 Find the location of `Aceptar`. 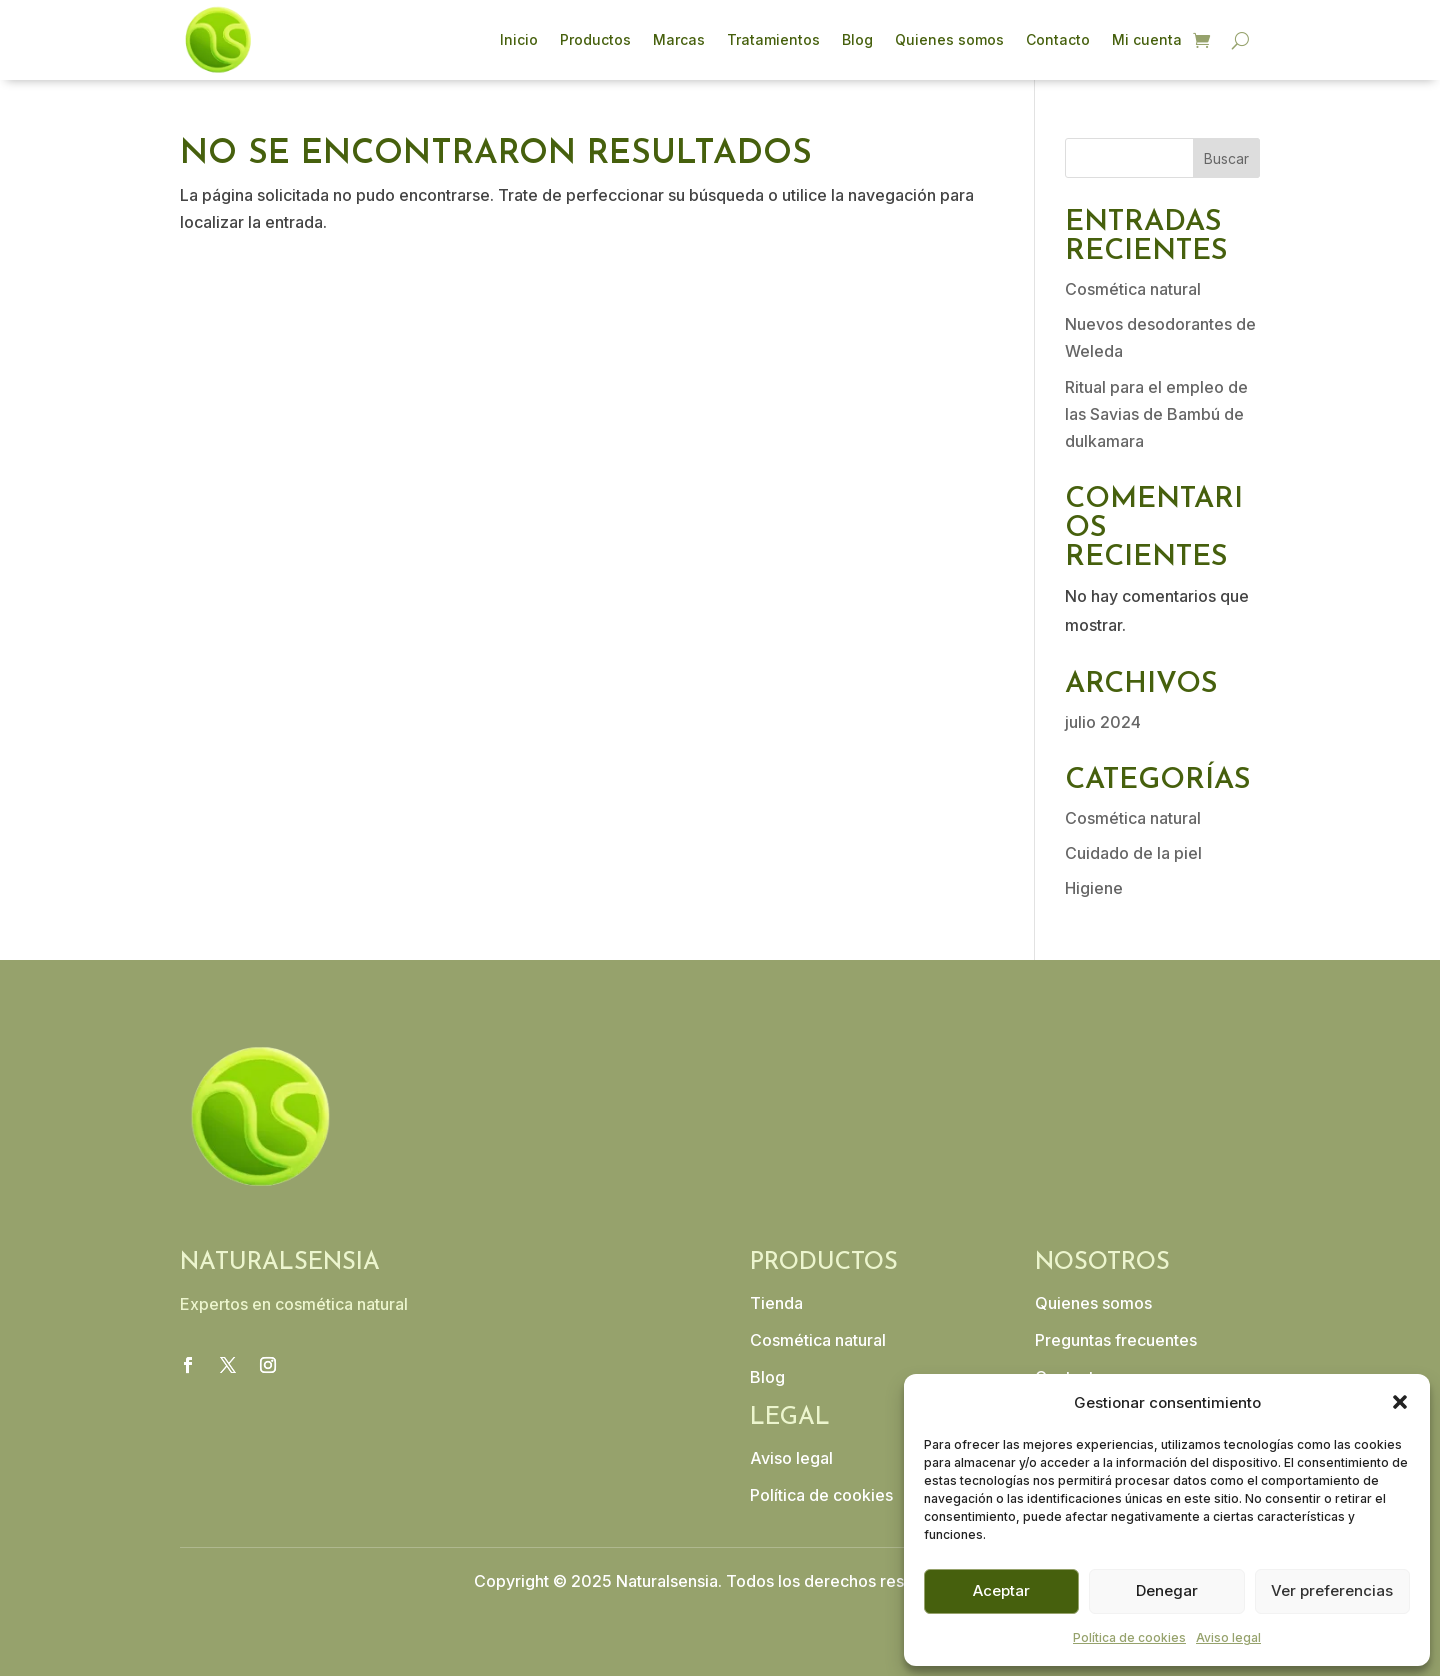

Aceptar is located at coordinates (1001, 1590).